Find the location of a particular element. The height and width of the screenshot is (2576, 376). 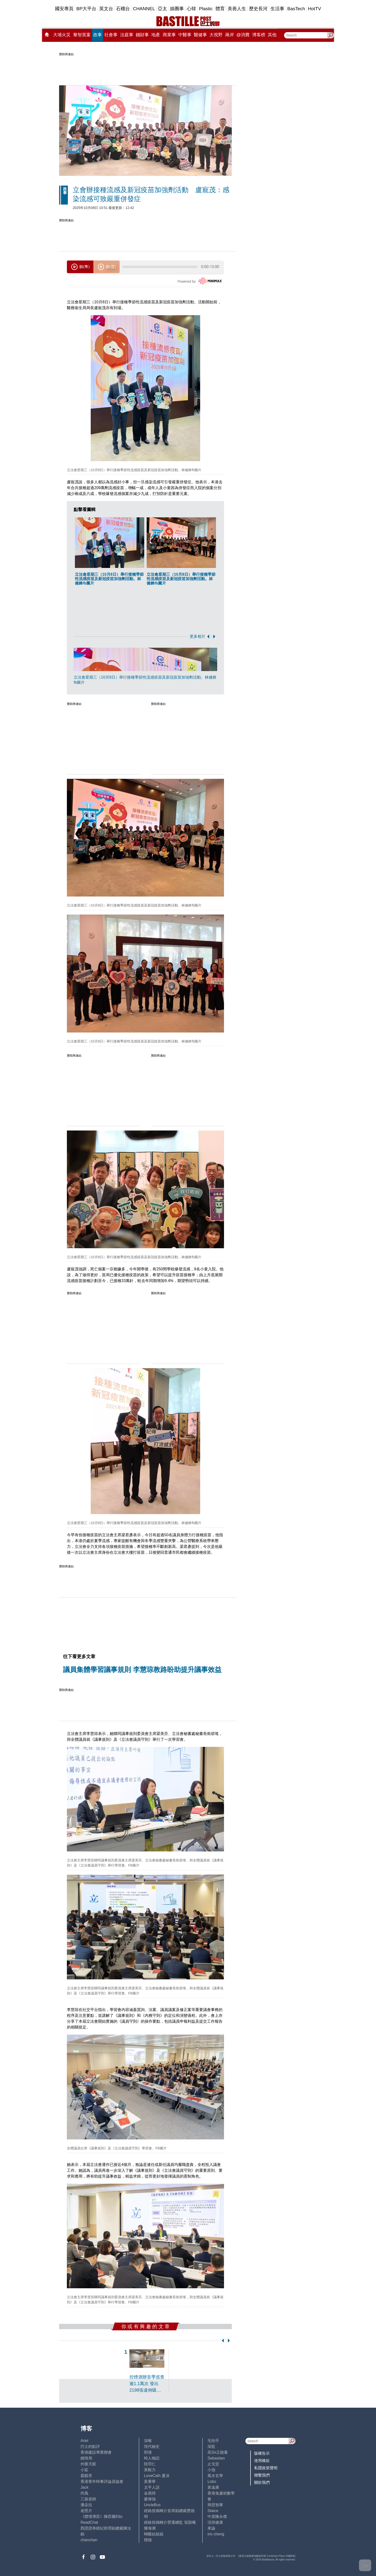

醫健事 is located at coordinates (200, 34).